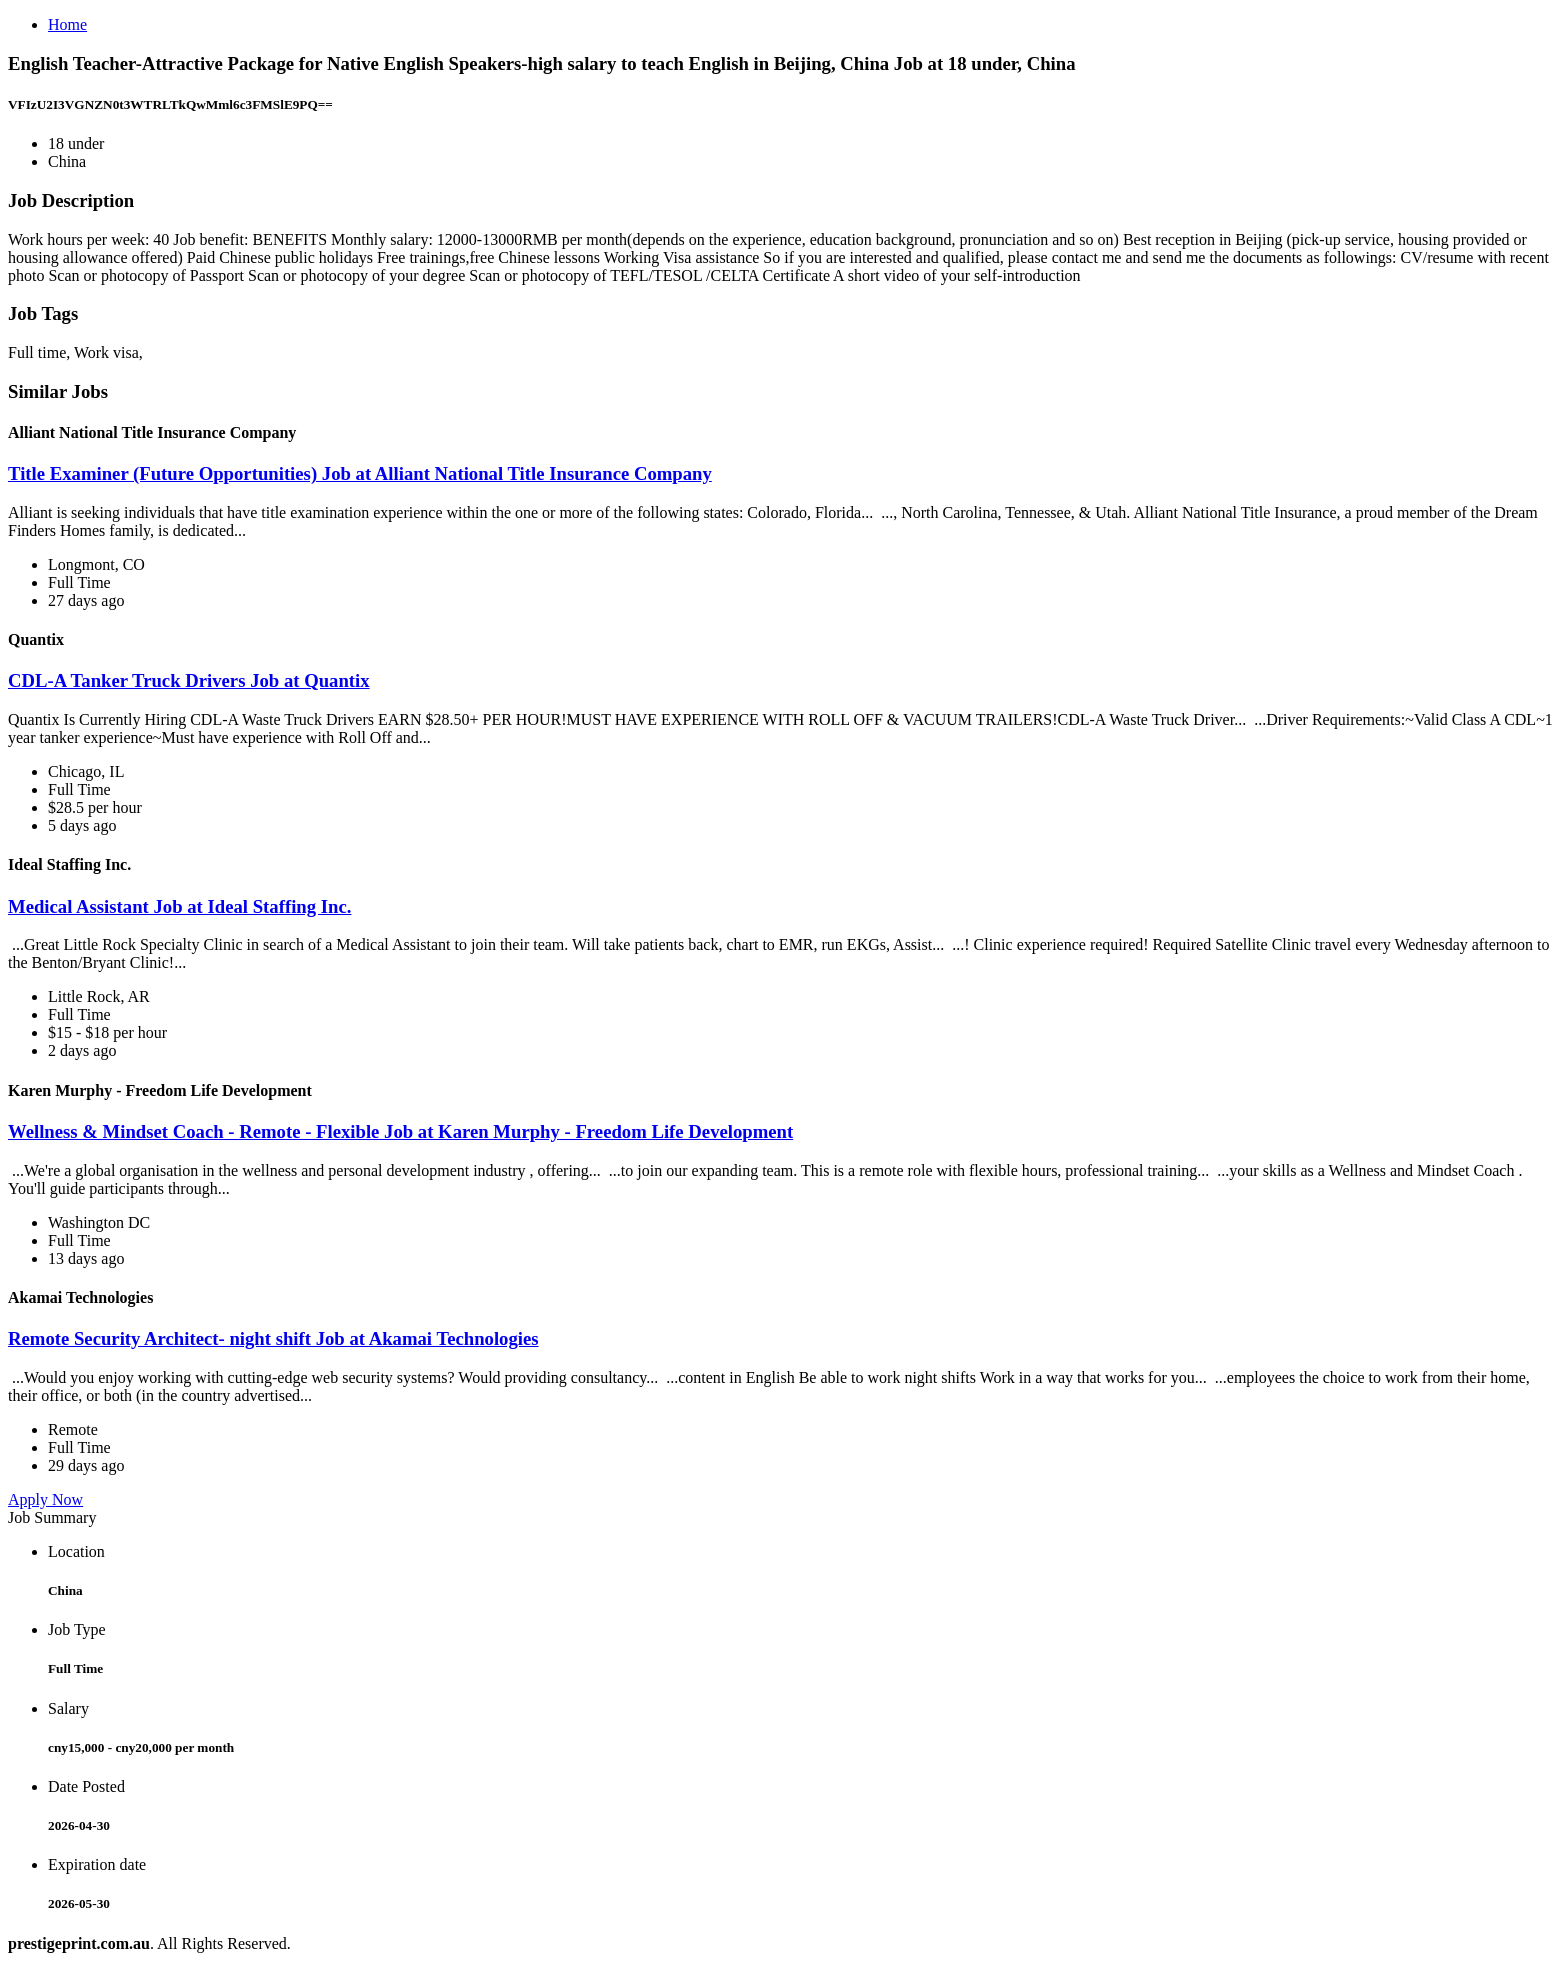 This screenshot has height=1961, width=1568. I want to click on Medical Assistant Job at Ideal Staffing Inc., so click(179, 906).